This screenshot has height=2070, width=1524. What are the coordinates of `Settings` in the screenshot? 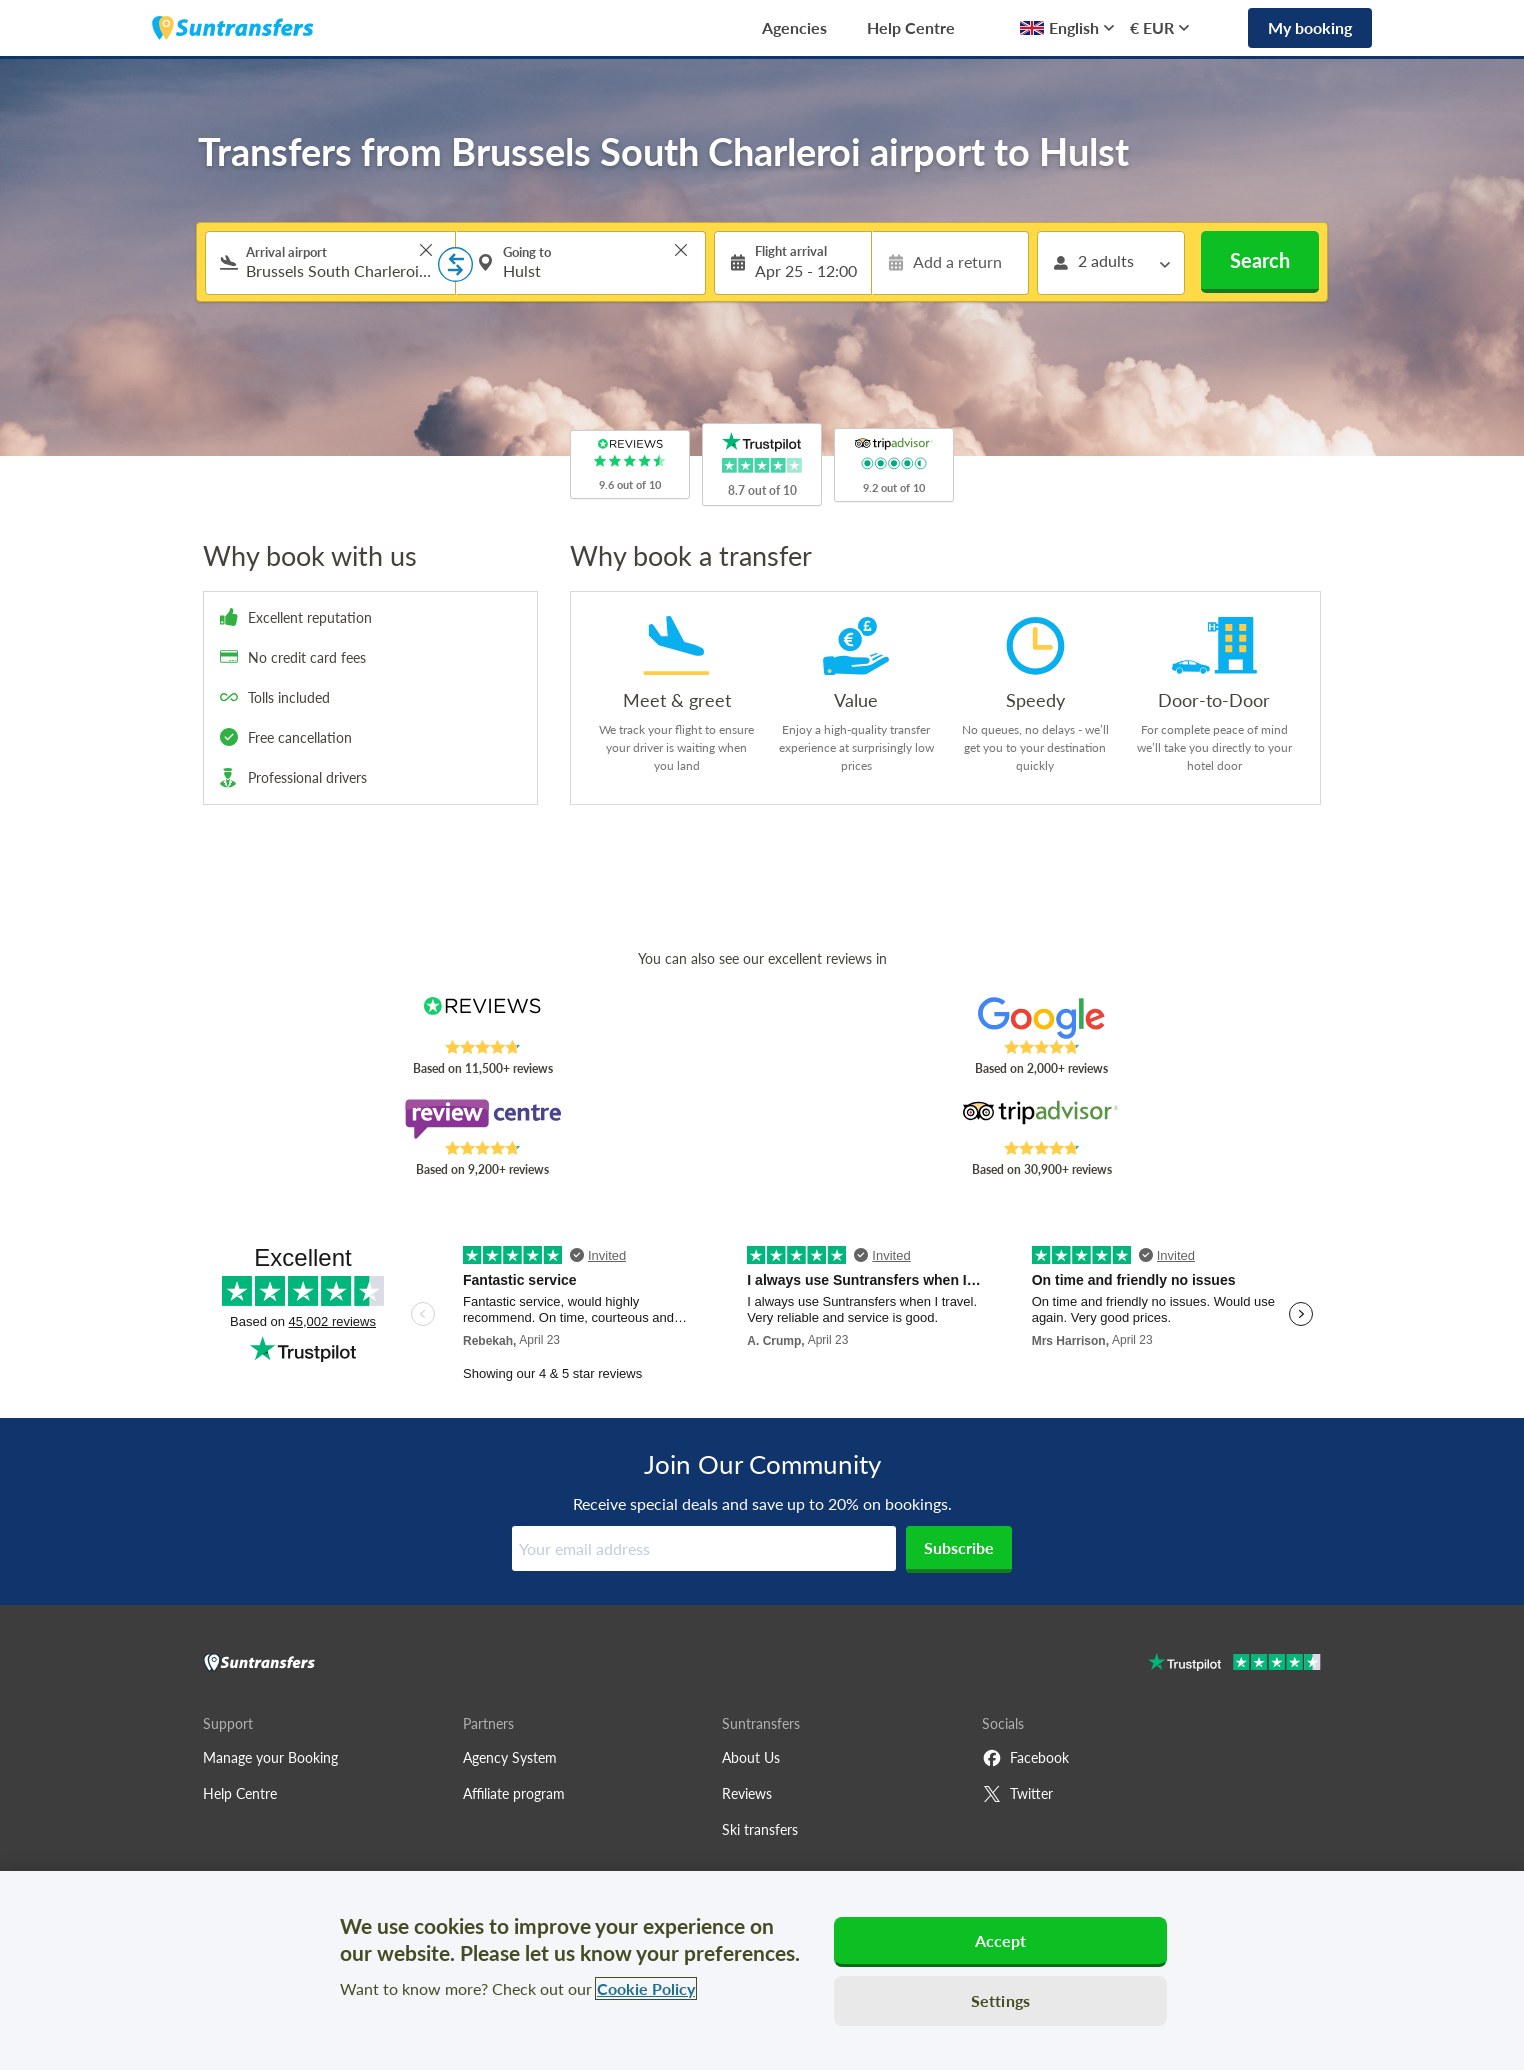 It's located at (1000, 2000).